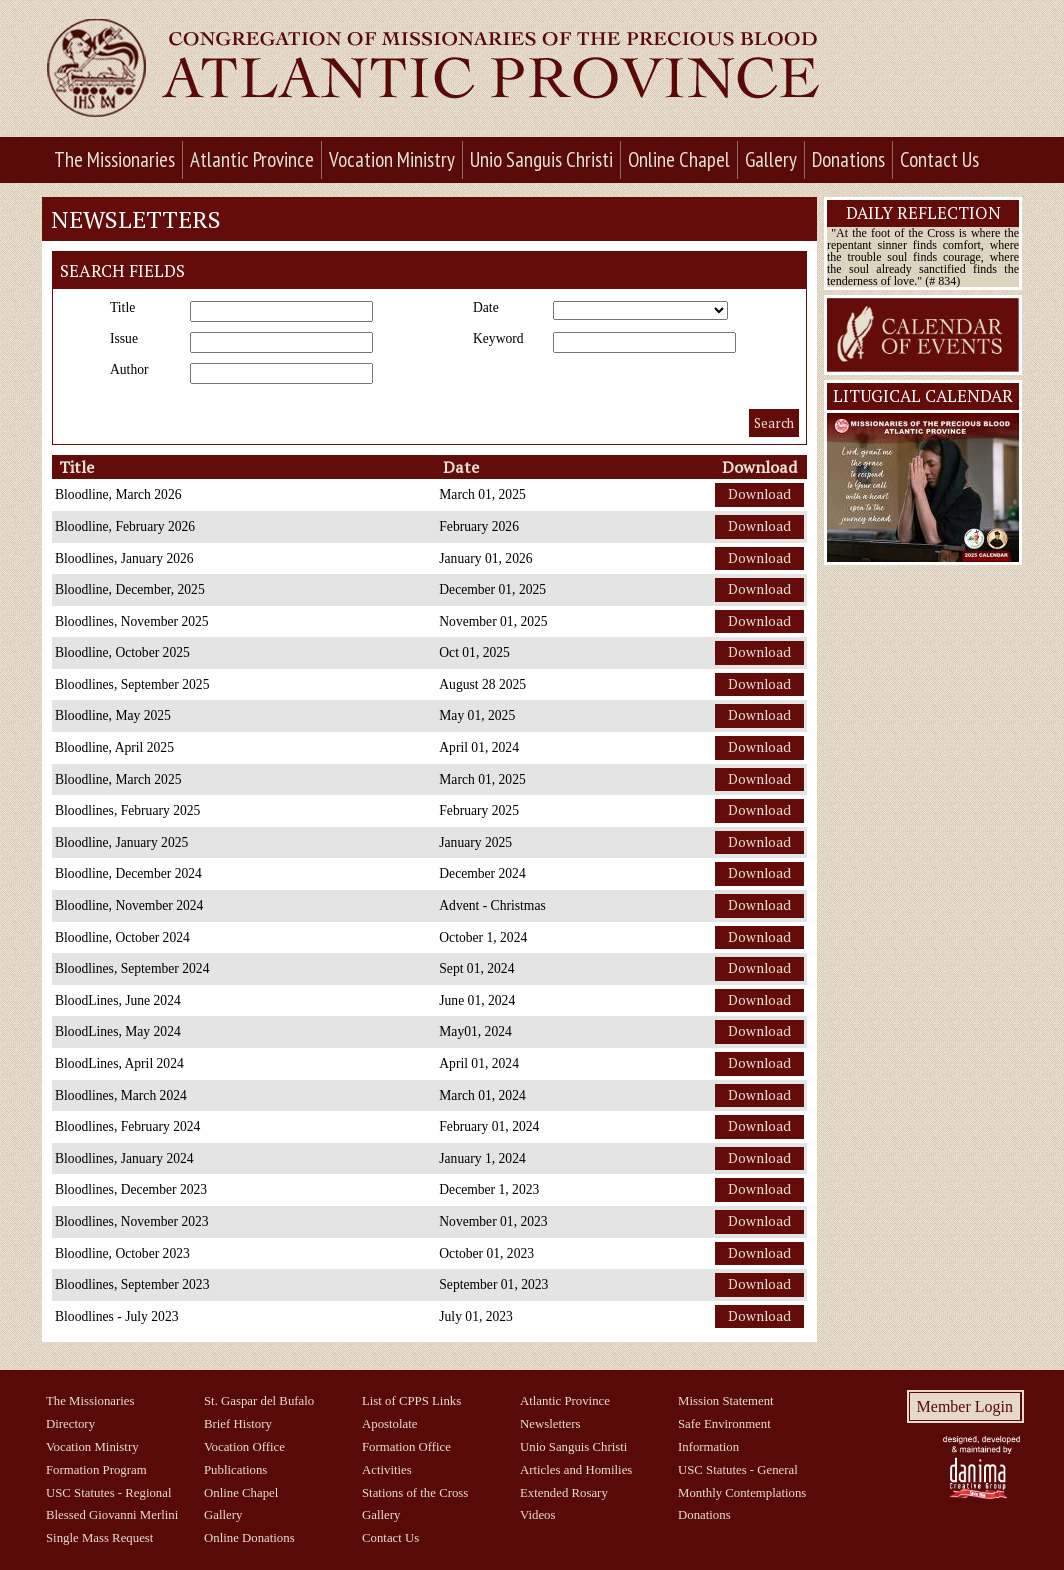  I want to click on Formation Office, so click(406, 1447).